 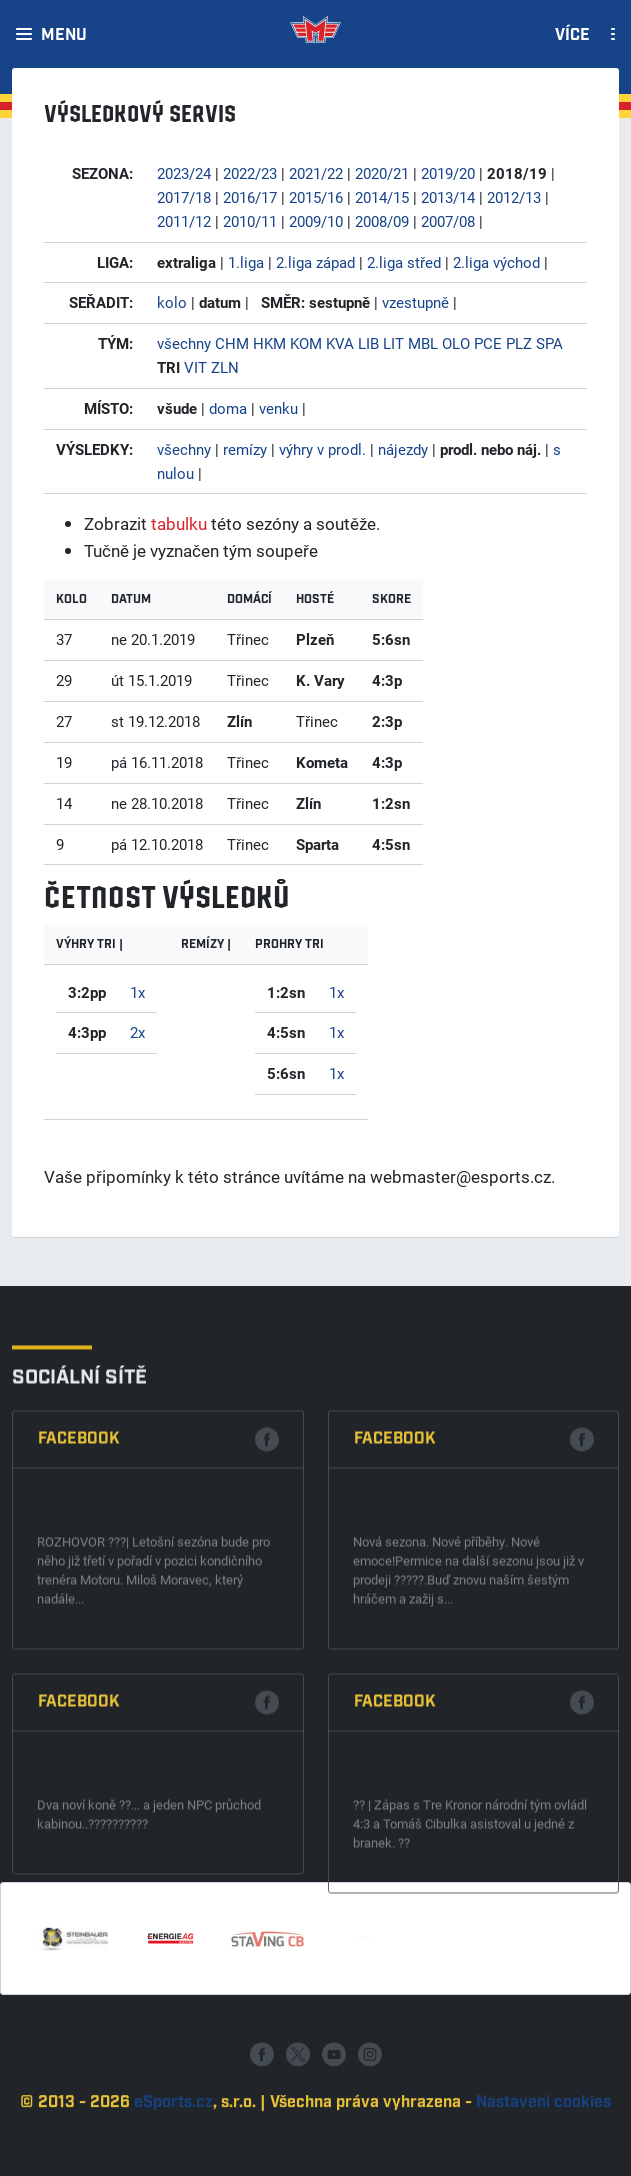 What do you see at coordinates (519, 343) in the screenshot?
I see `PLZ` at bounding box center [519, 343].